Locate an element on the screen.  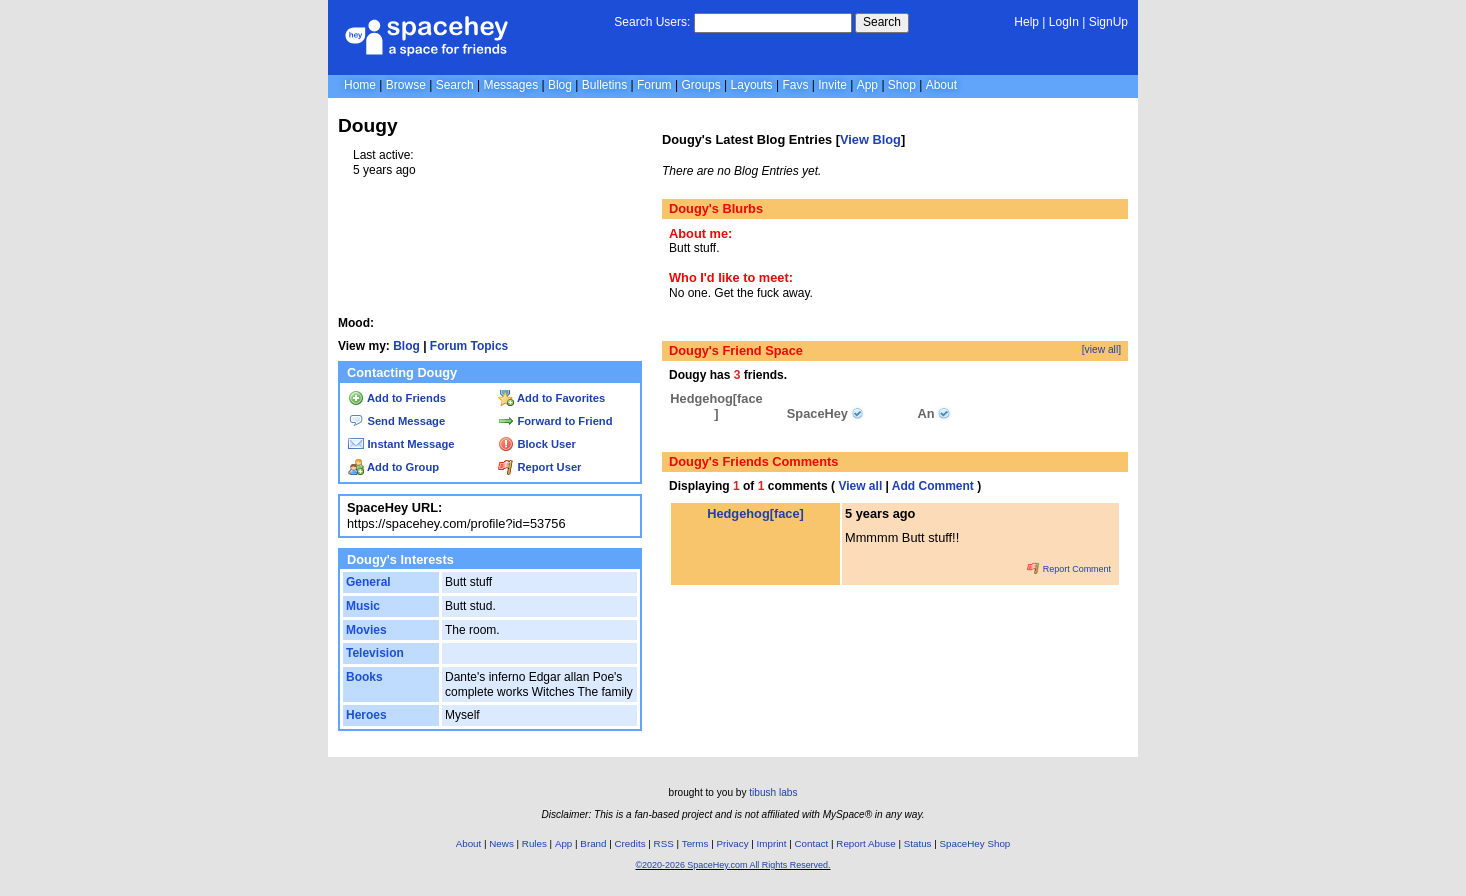
Terms is located at coordinates (695, 843).